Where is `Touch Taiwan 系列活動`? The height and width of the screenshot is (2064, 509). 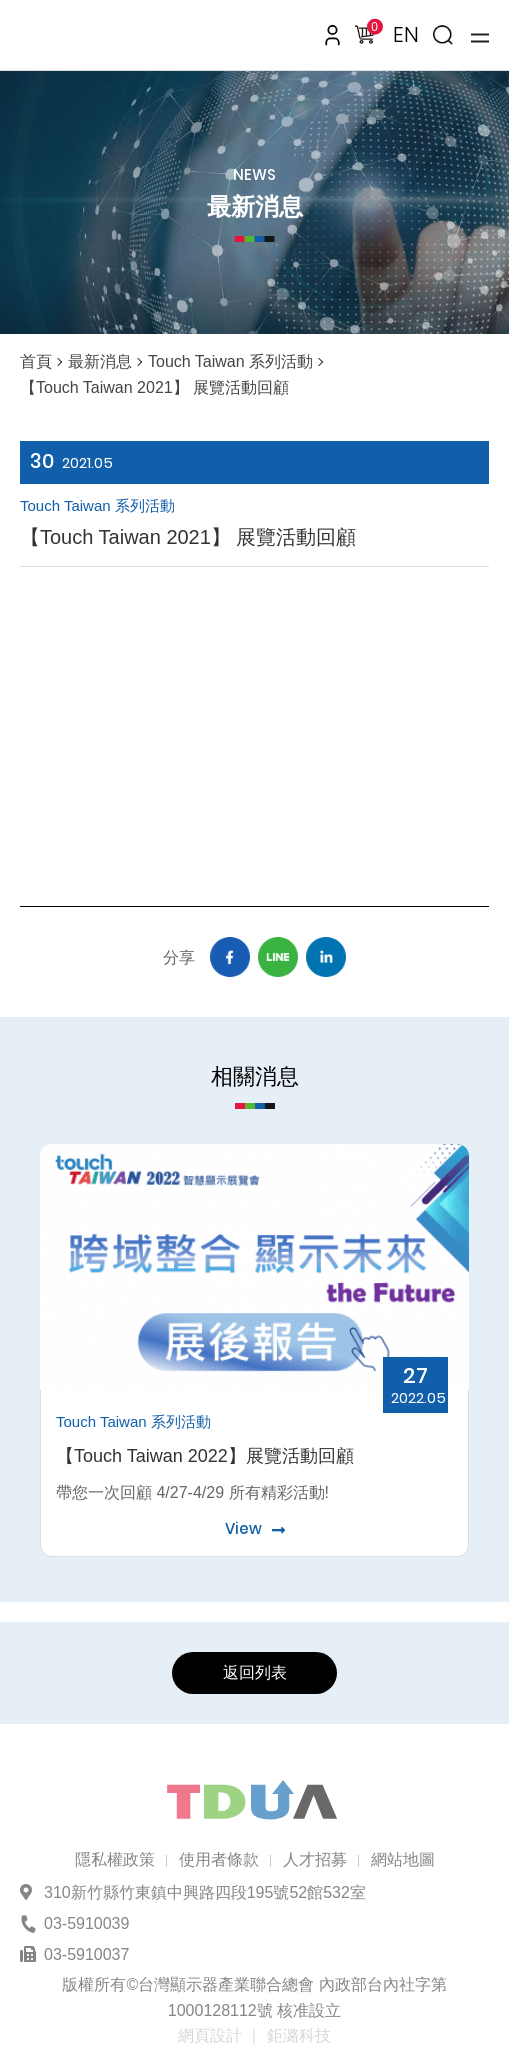 Touch Taiwan 系列活動 is located at coordinates (230, 361).